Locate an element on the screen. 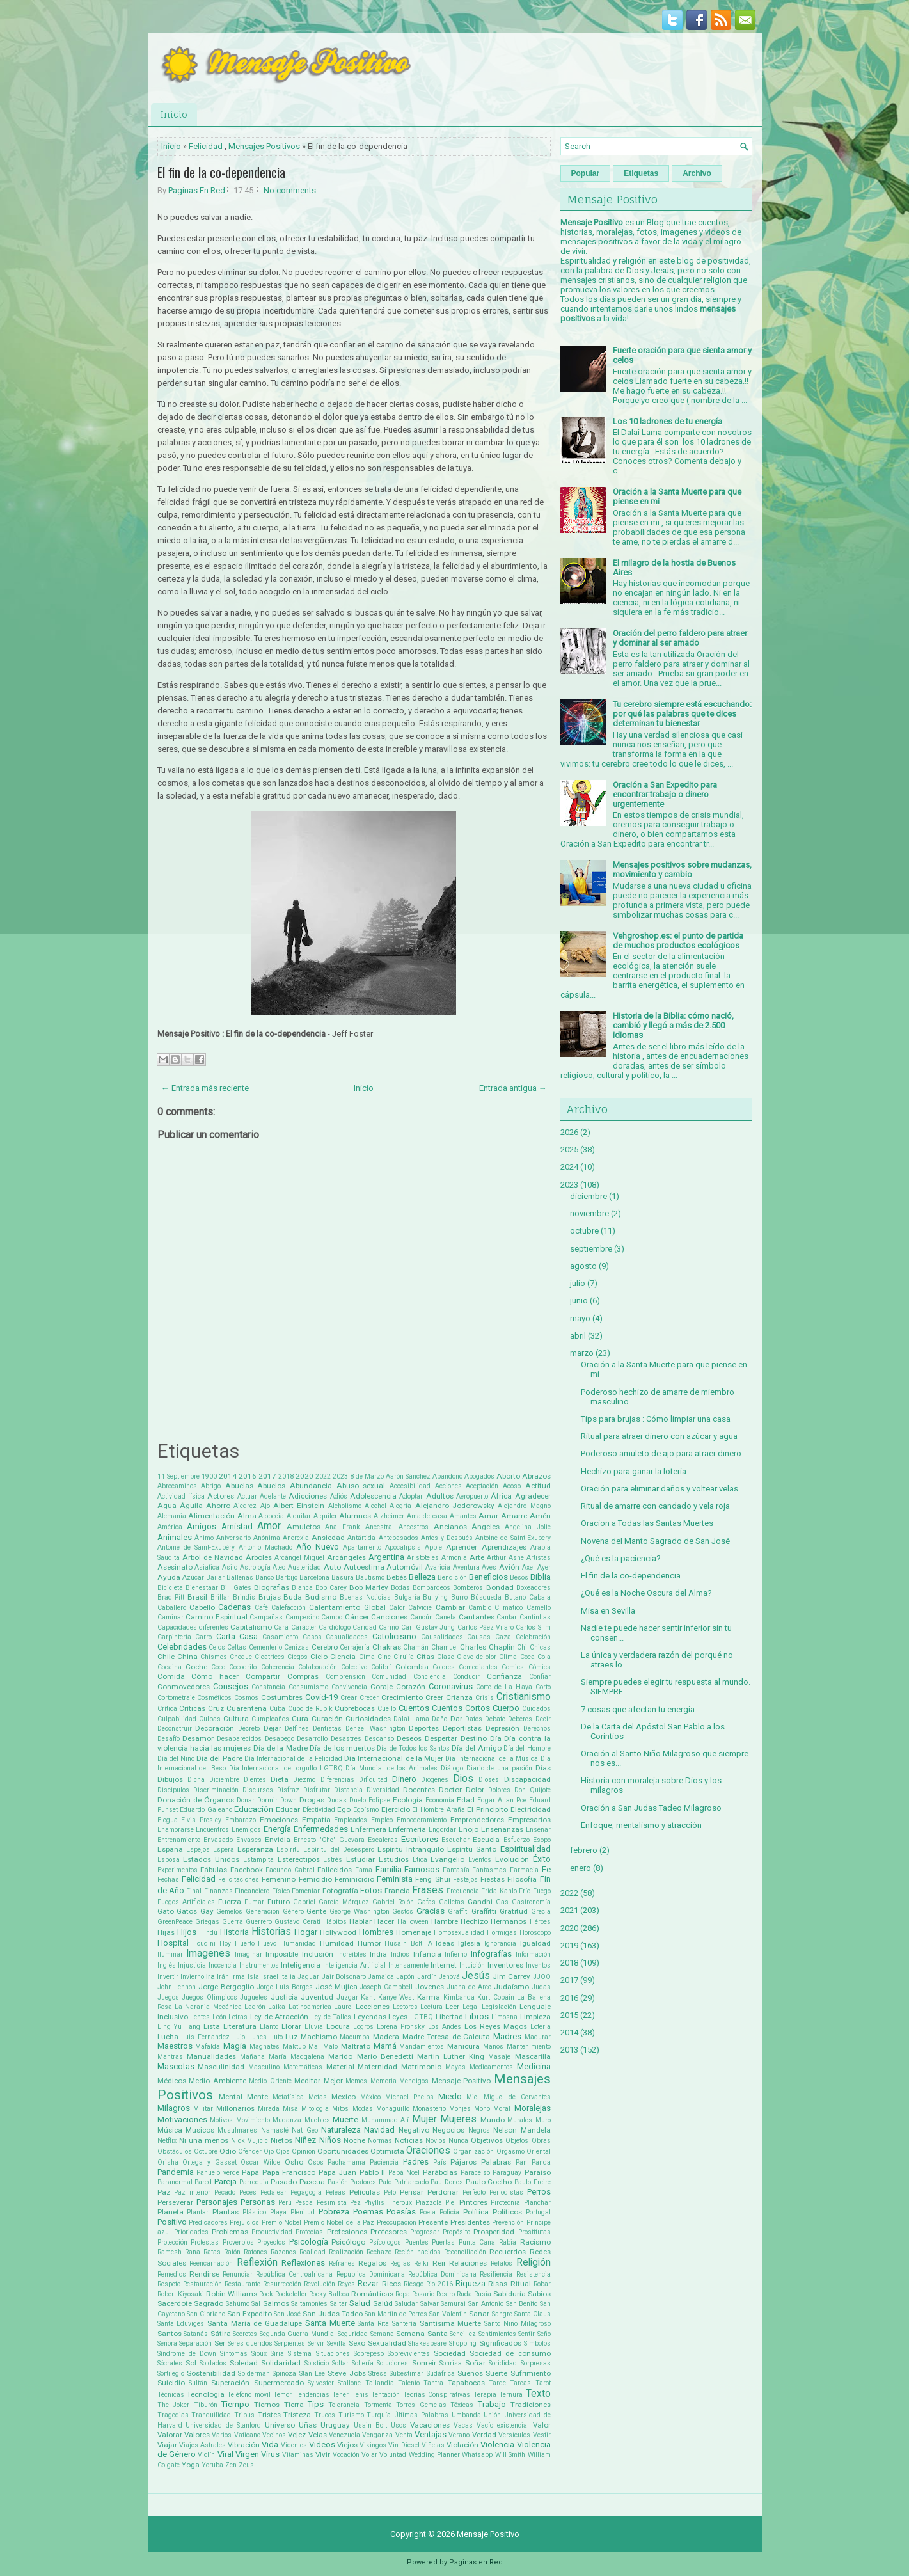 This screenshot has height=2576, width=909. Críticas is located at coordinates (192, 1708).